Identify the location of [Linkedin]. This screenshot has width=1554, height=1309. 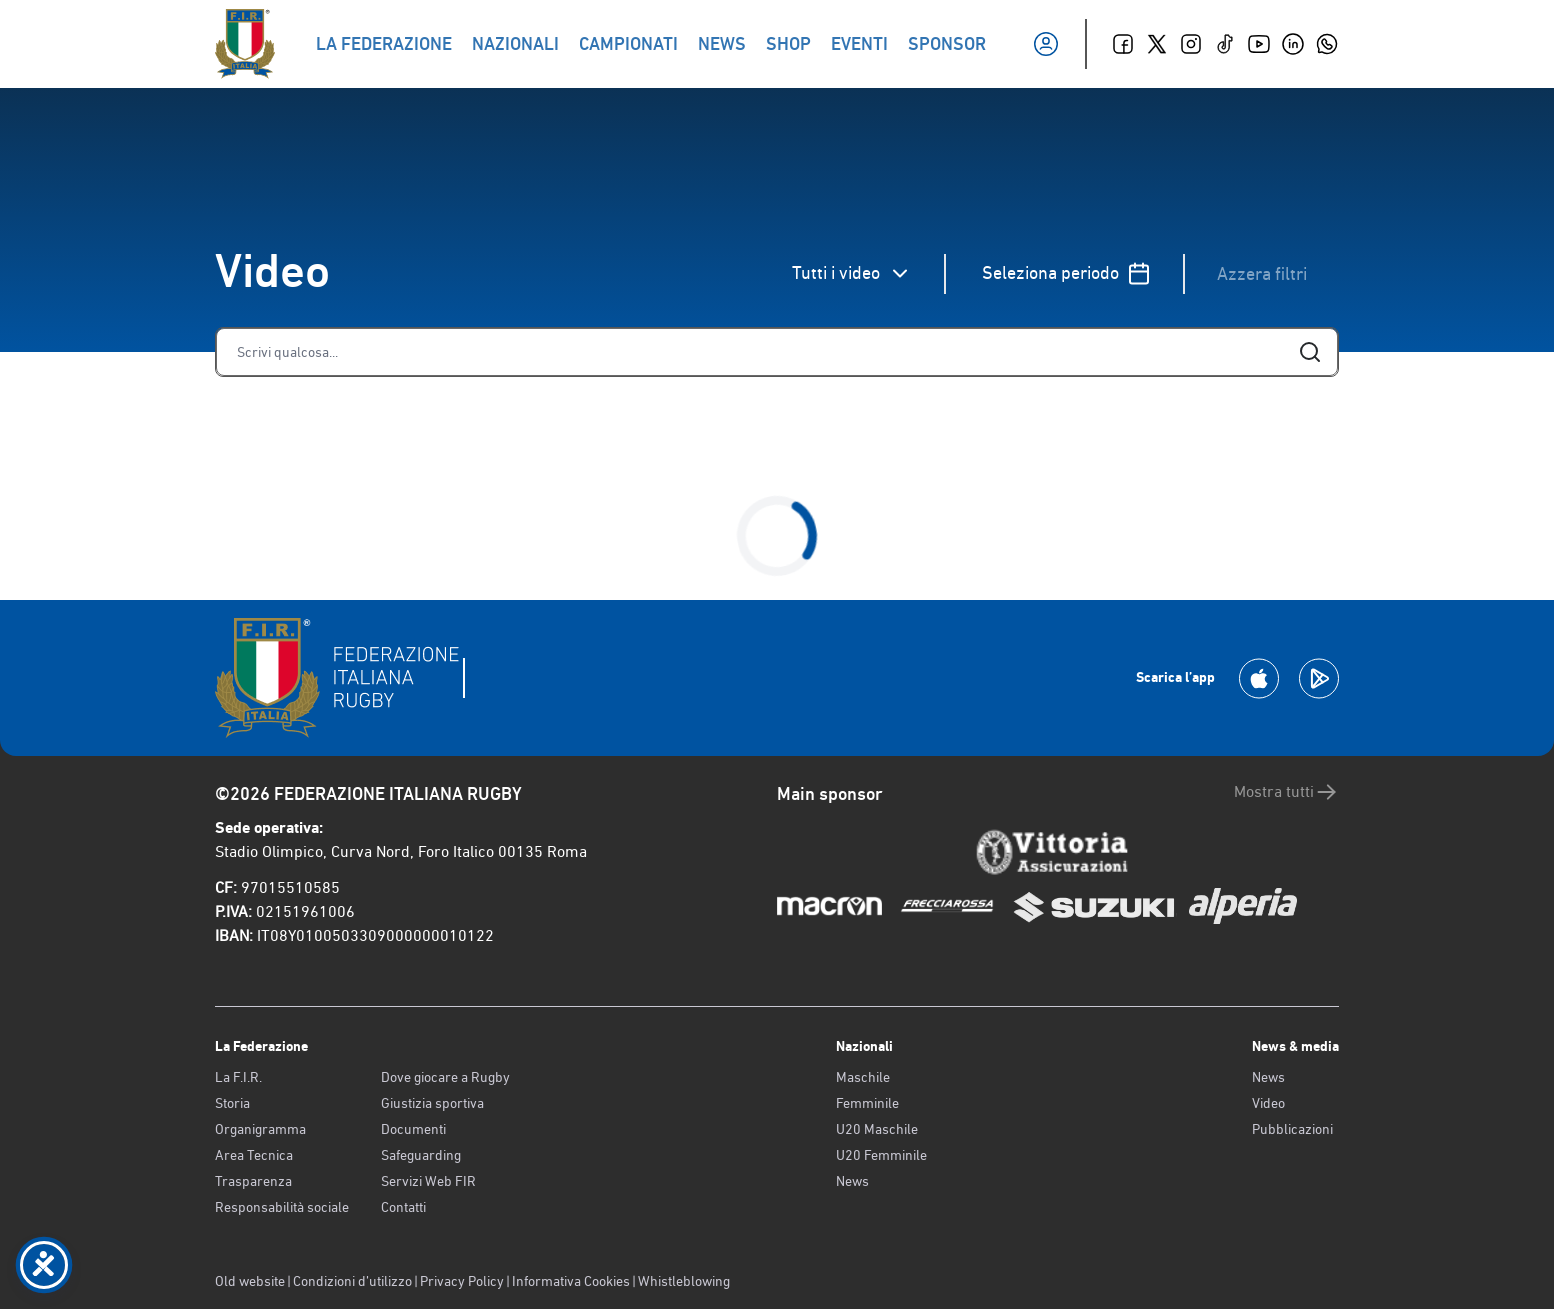
(1293, 44).